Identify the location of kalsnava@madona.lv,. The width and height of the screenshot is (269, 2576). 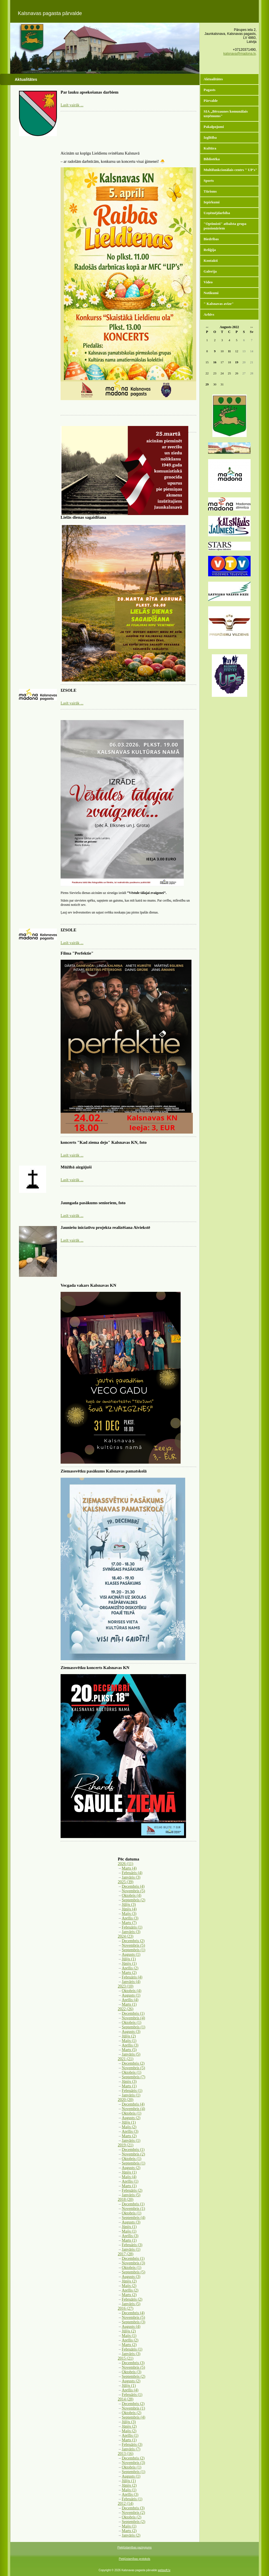
(240, 54).